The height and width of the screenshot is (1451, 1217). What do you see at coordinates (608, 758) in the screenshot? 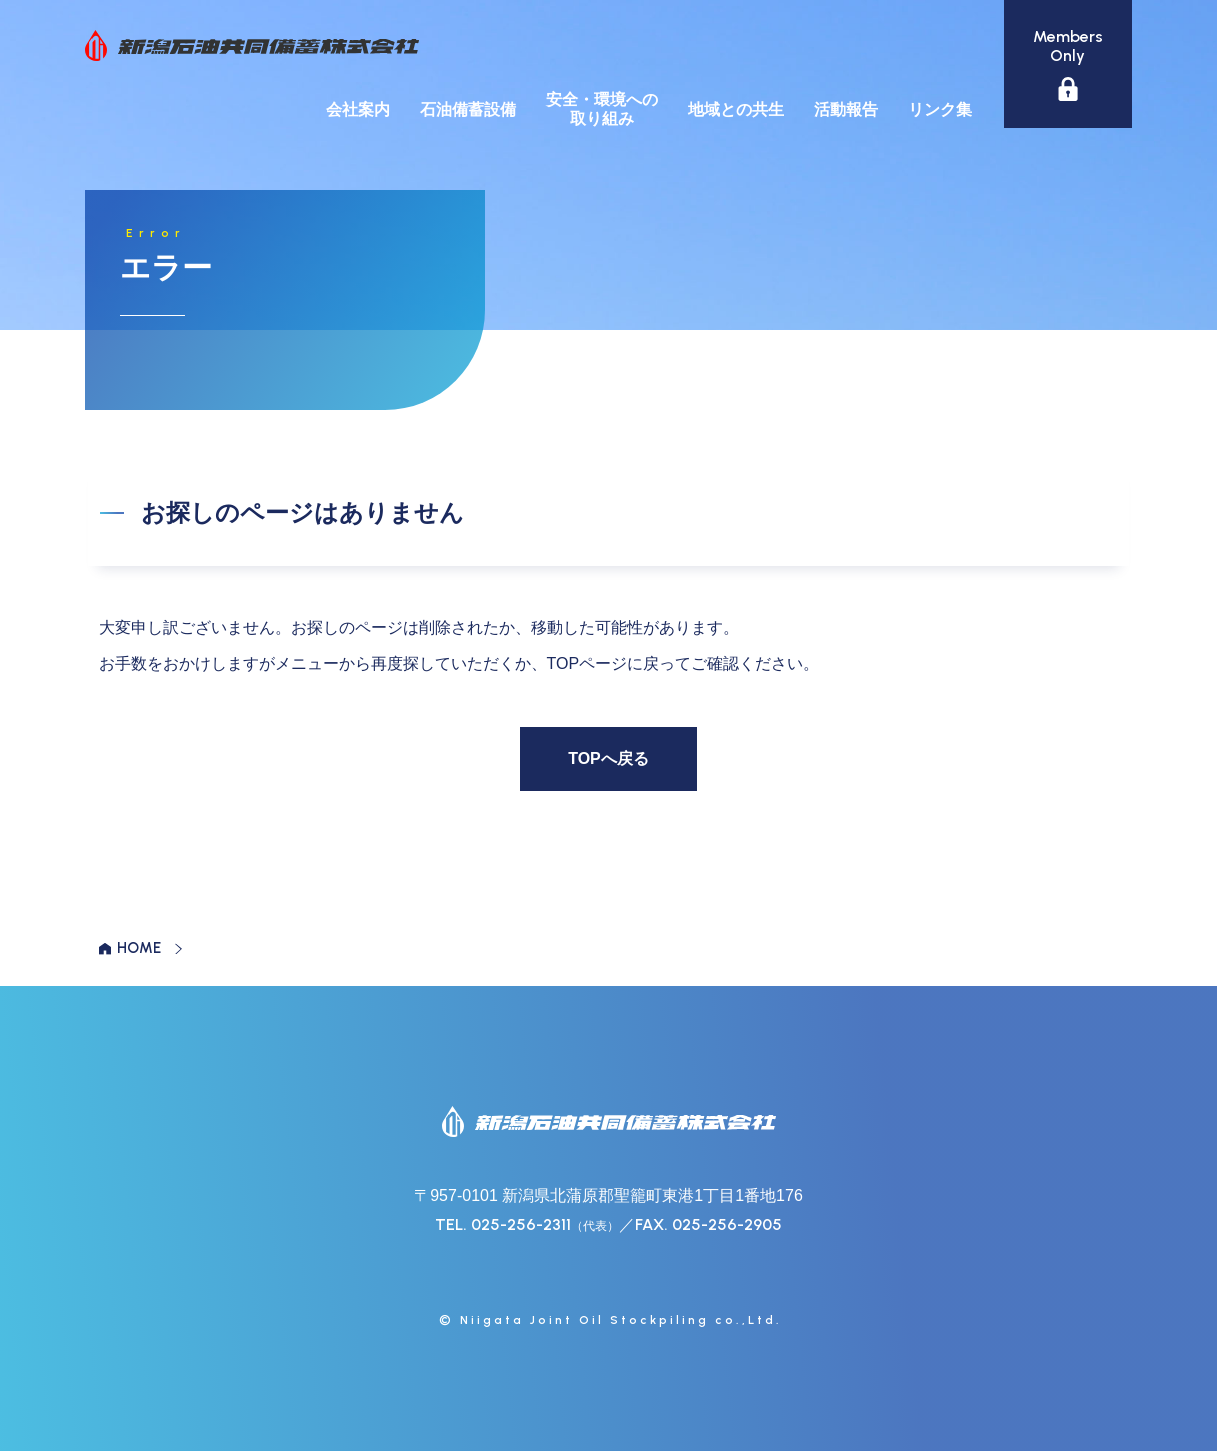
I see `TOPへ戻る` at bounding box center [608, 758].